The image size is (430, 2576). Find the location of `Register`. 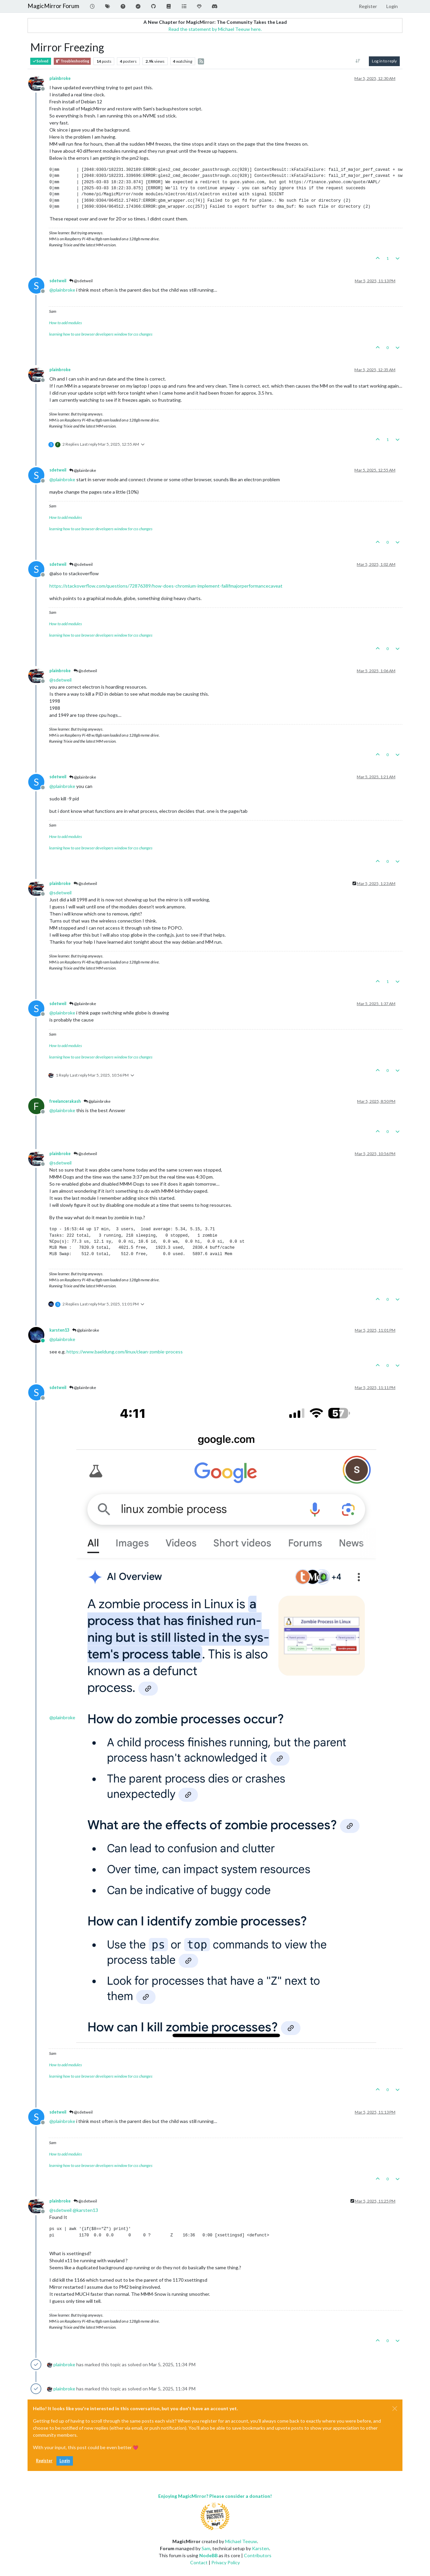

Register is located at coordinates (44, 2460).